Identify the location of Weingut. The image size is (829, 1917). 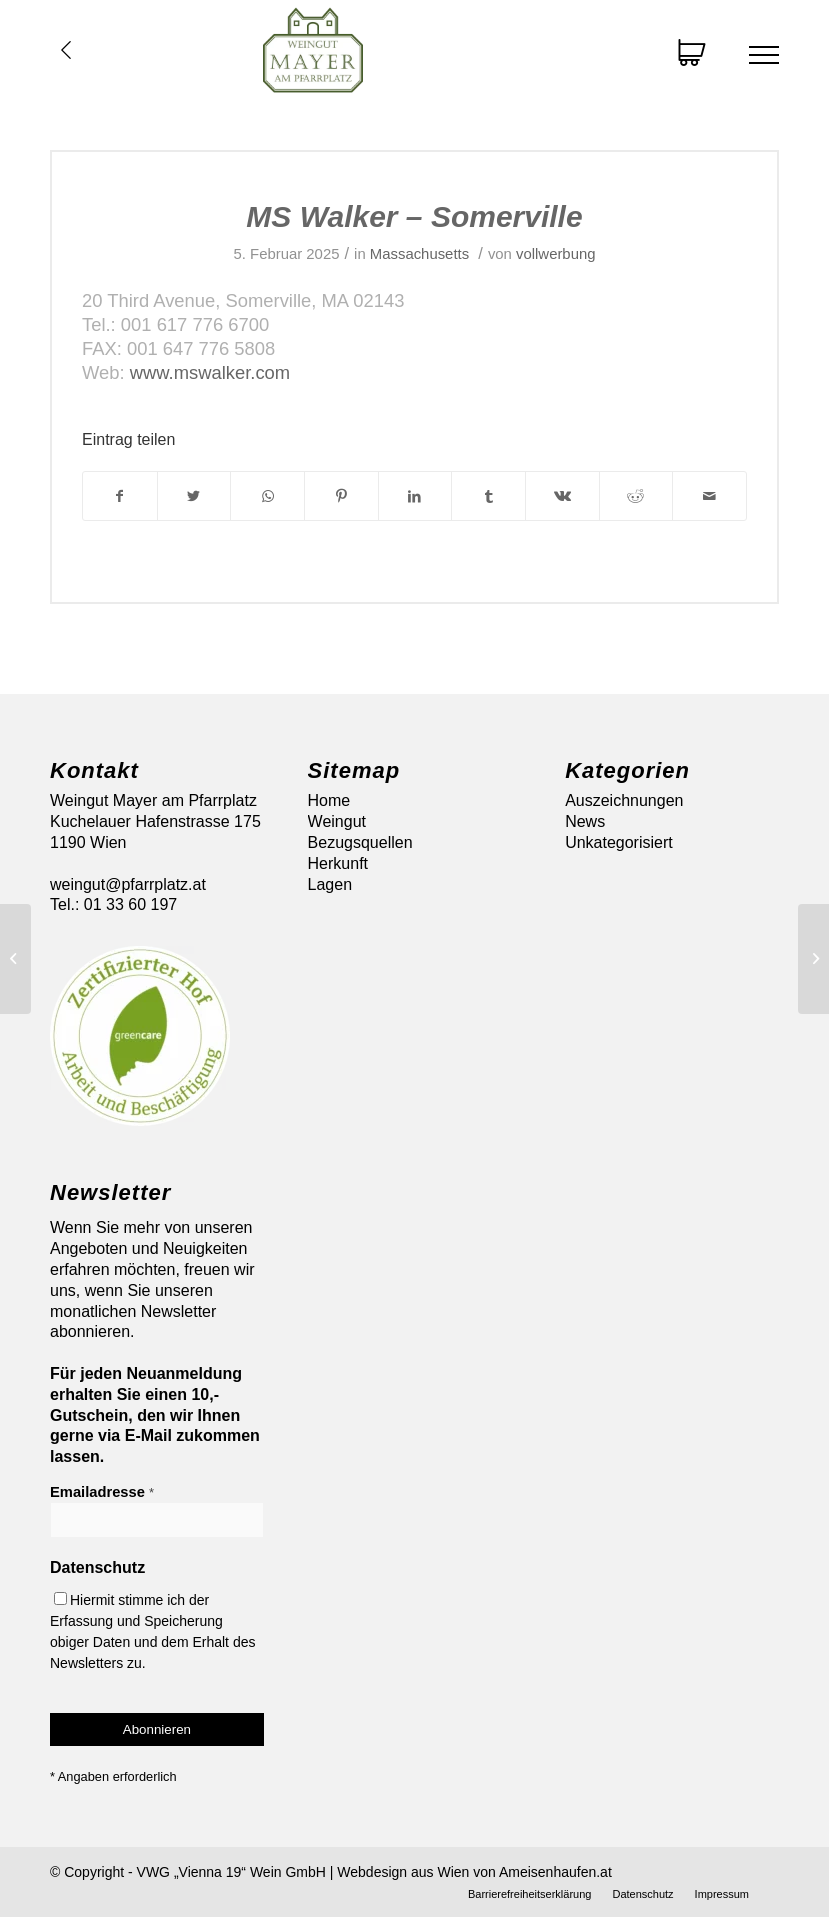
(337, 821).